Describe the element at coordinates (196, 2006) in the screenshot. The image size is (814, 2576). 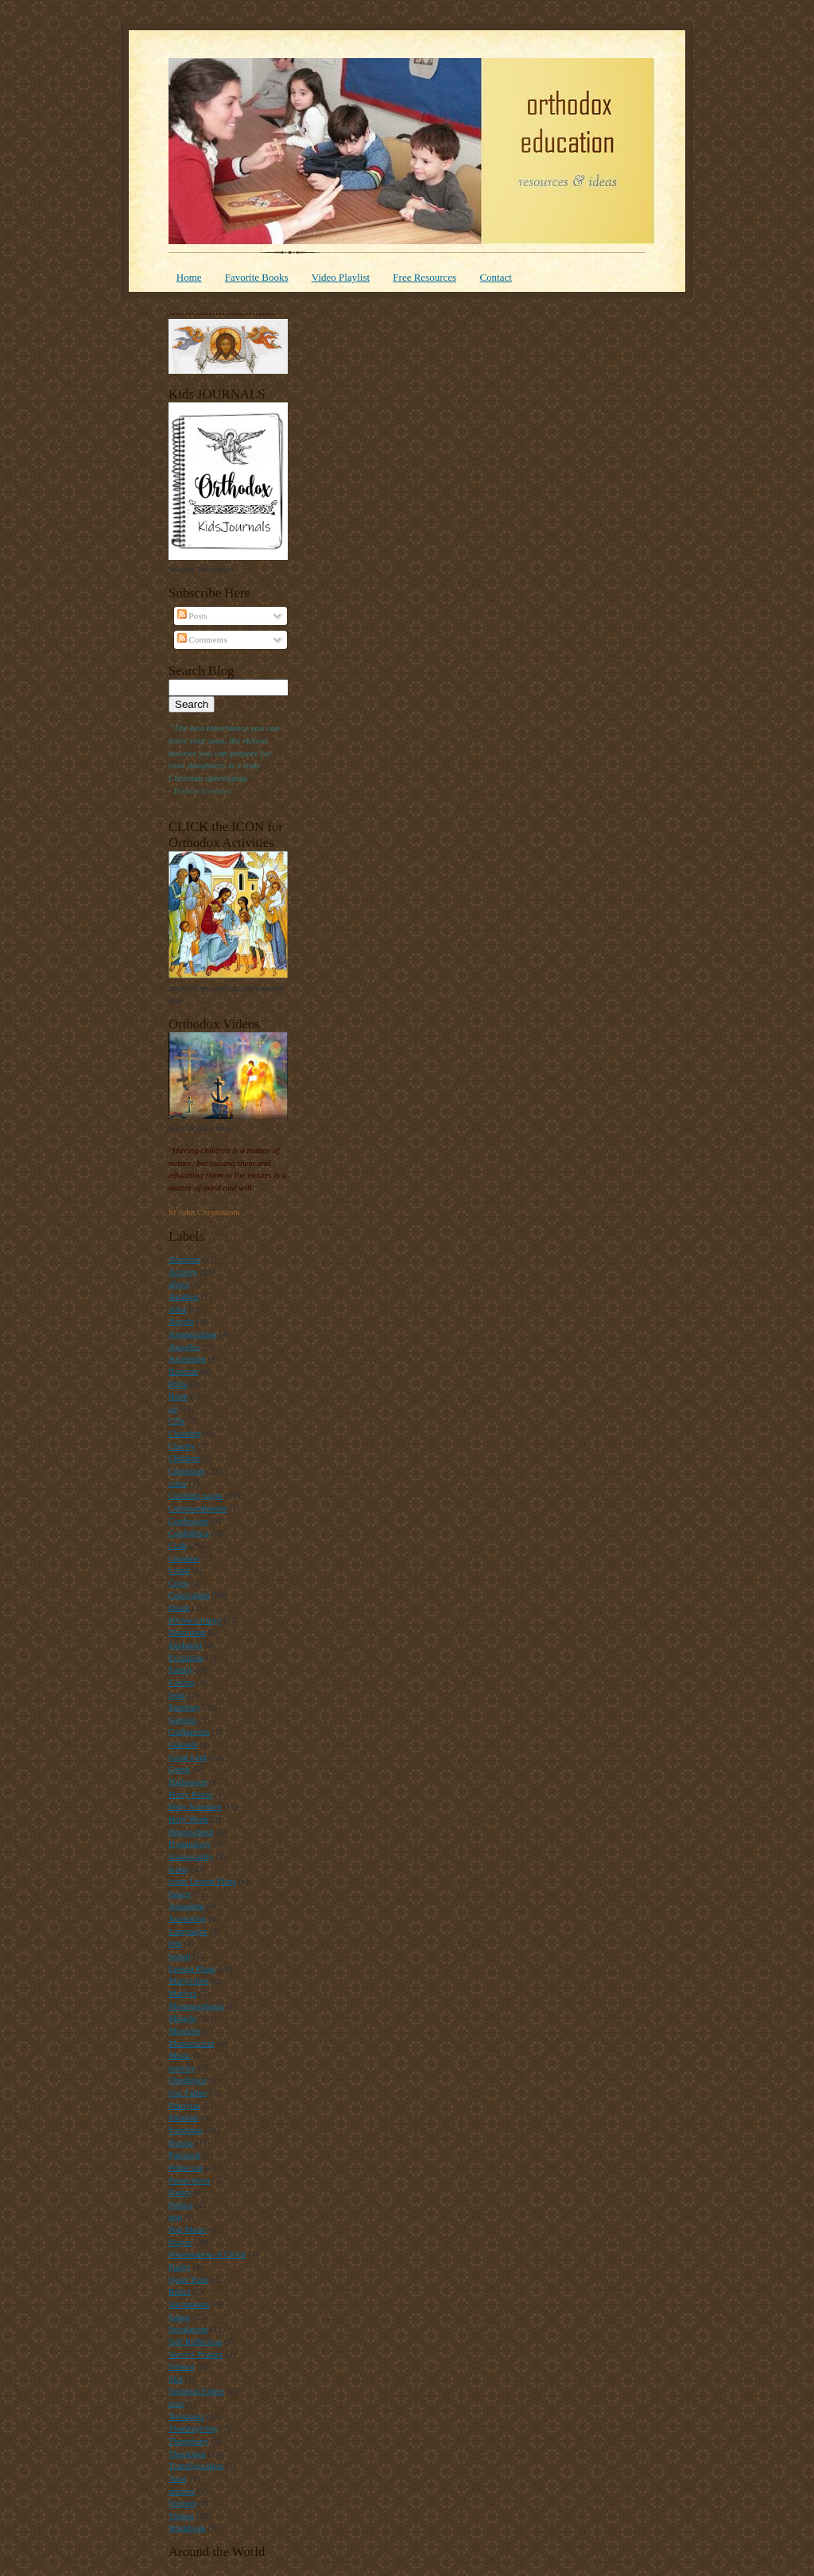
I see `Metamorphosis` at that location.